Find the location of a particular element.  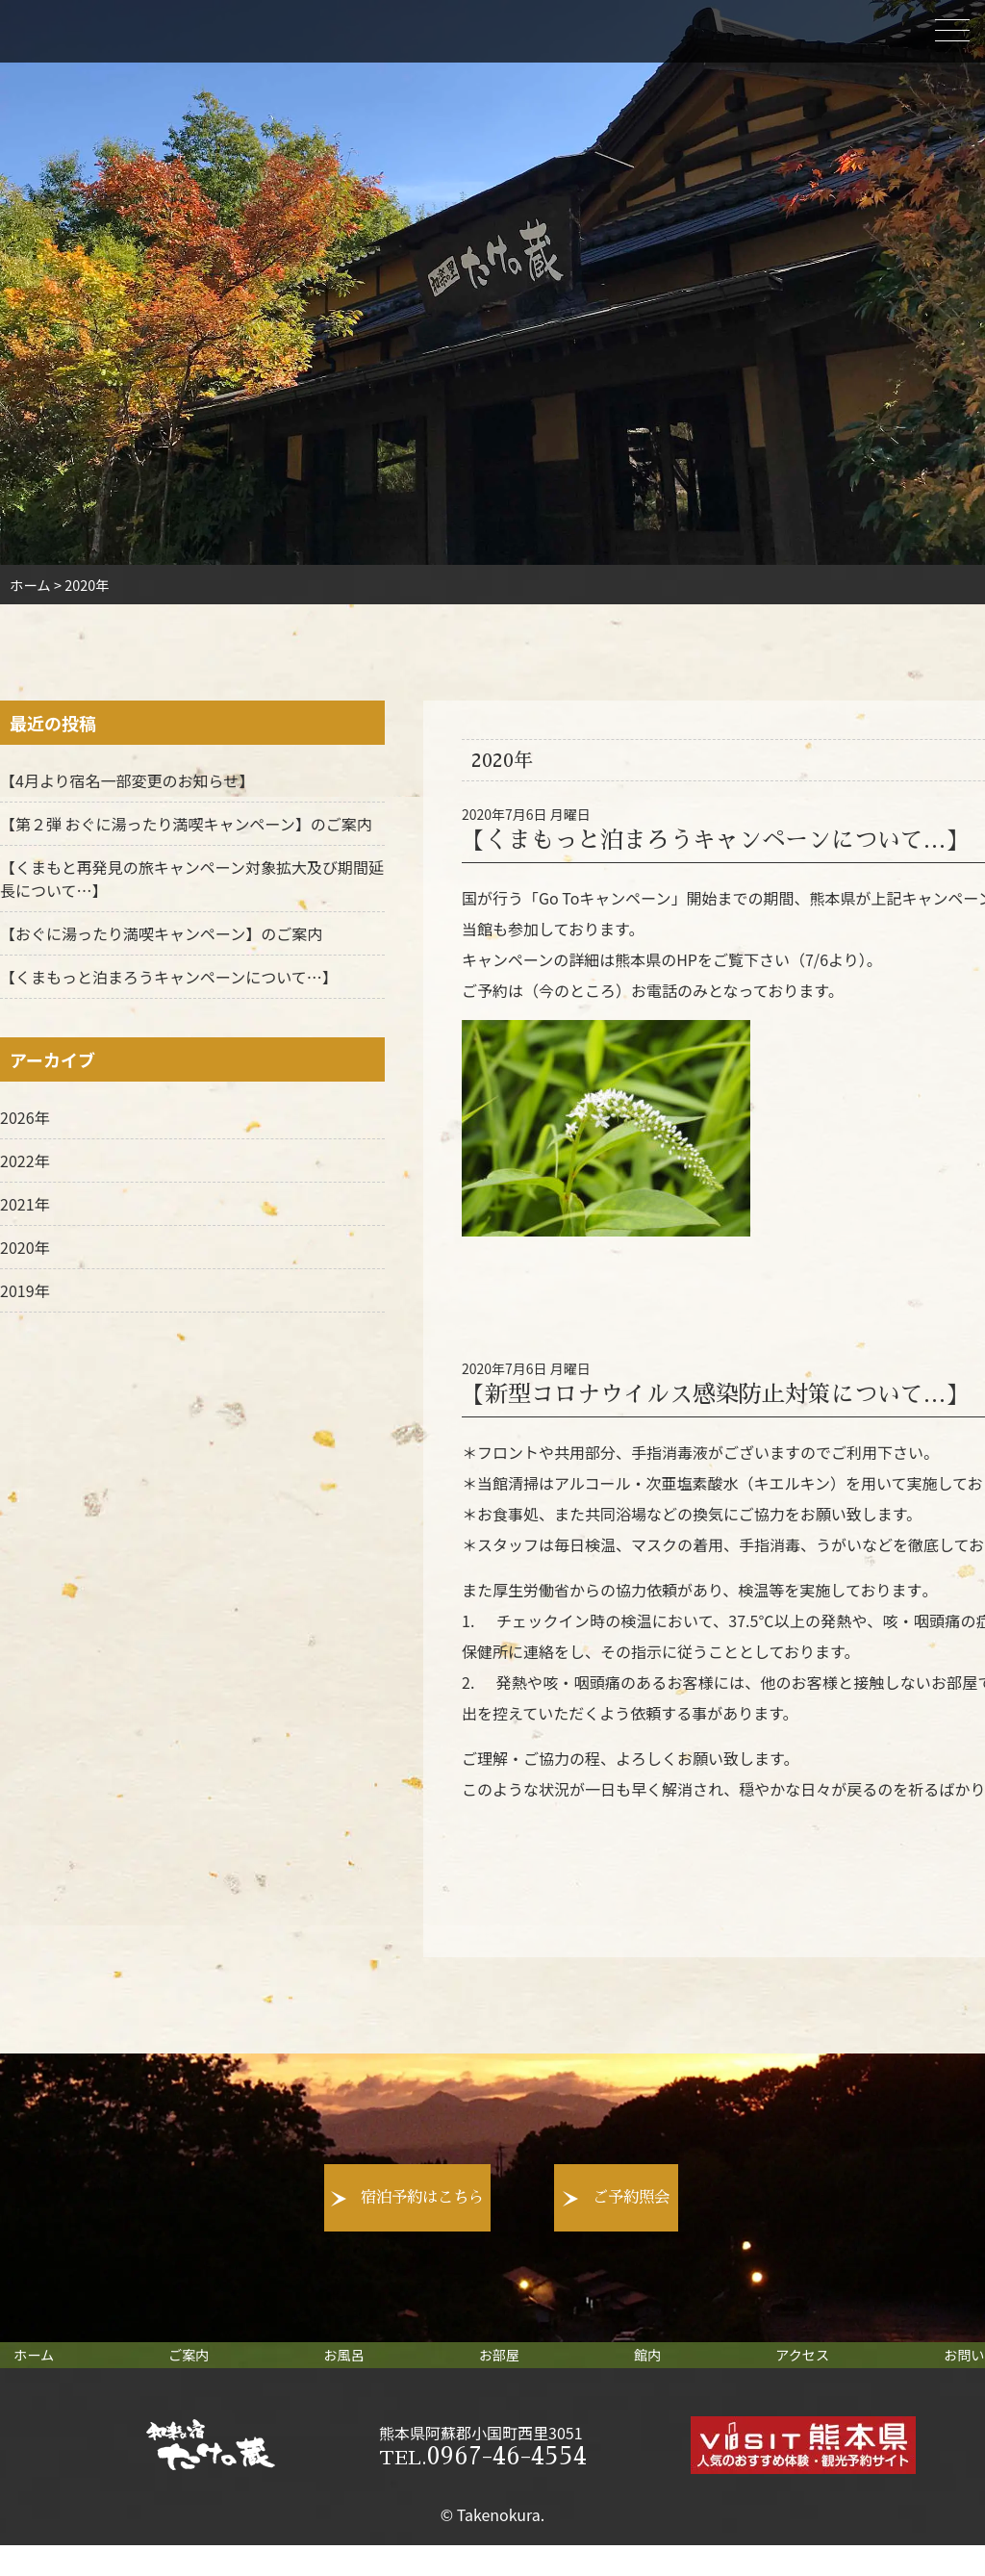

【新型コロナウイルス感染防止対策について…】 is located at coordinates (715, 1394).